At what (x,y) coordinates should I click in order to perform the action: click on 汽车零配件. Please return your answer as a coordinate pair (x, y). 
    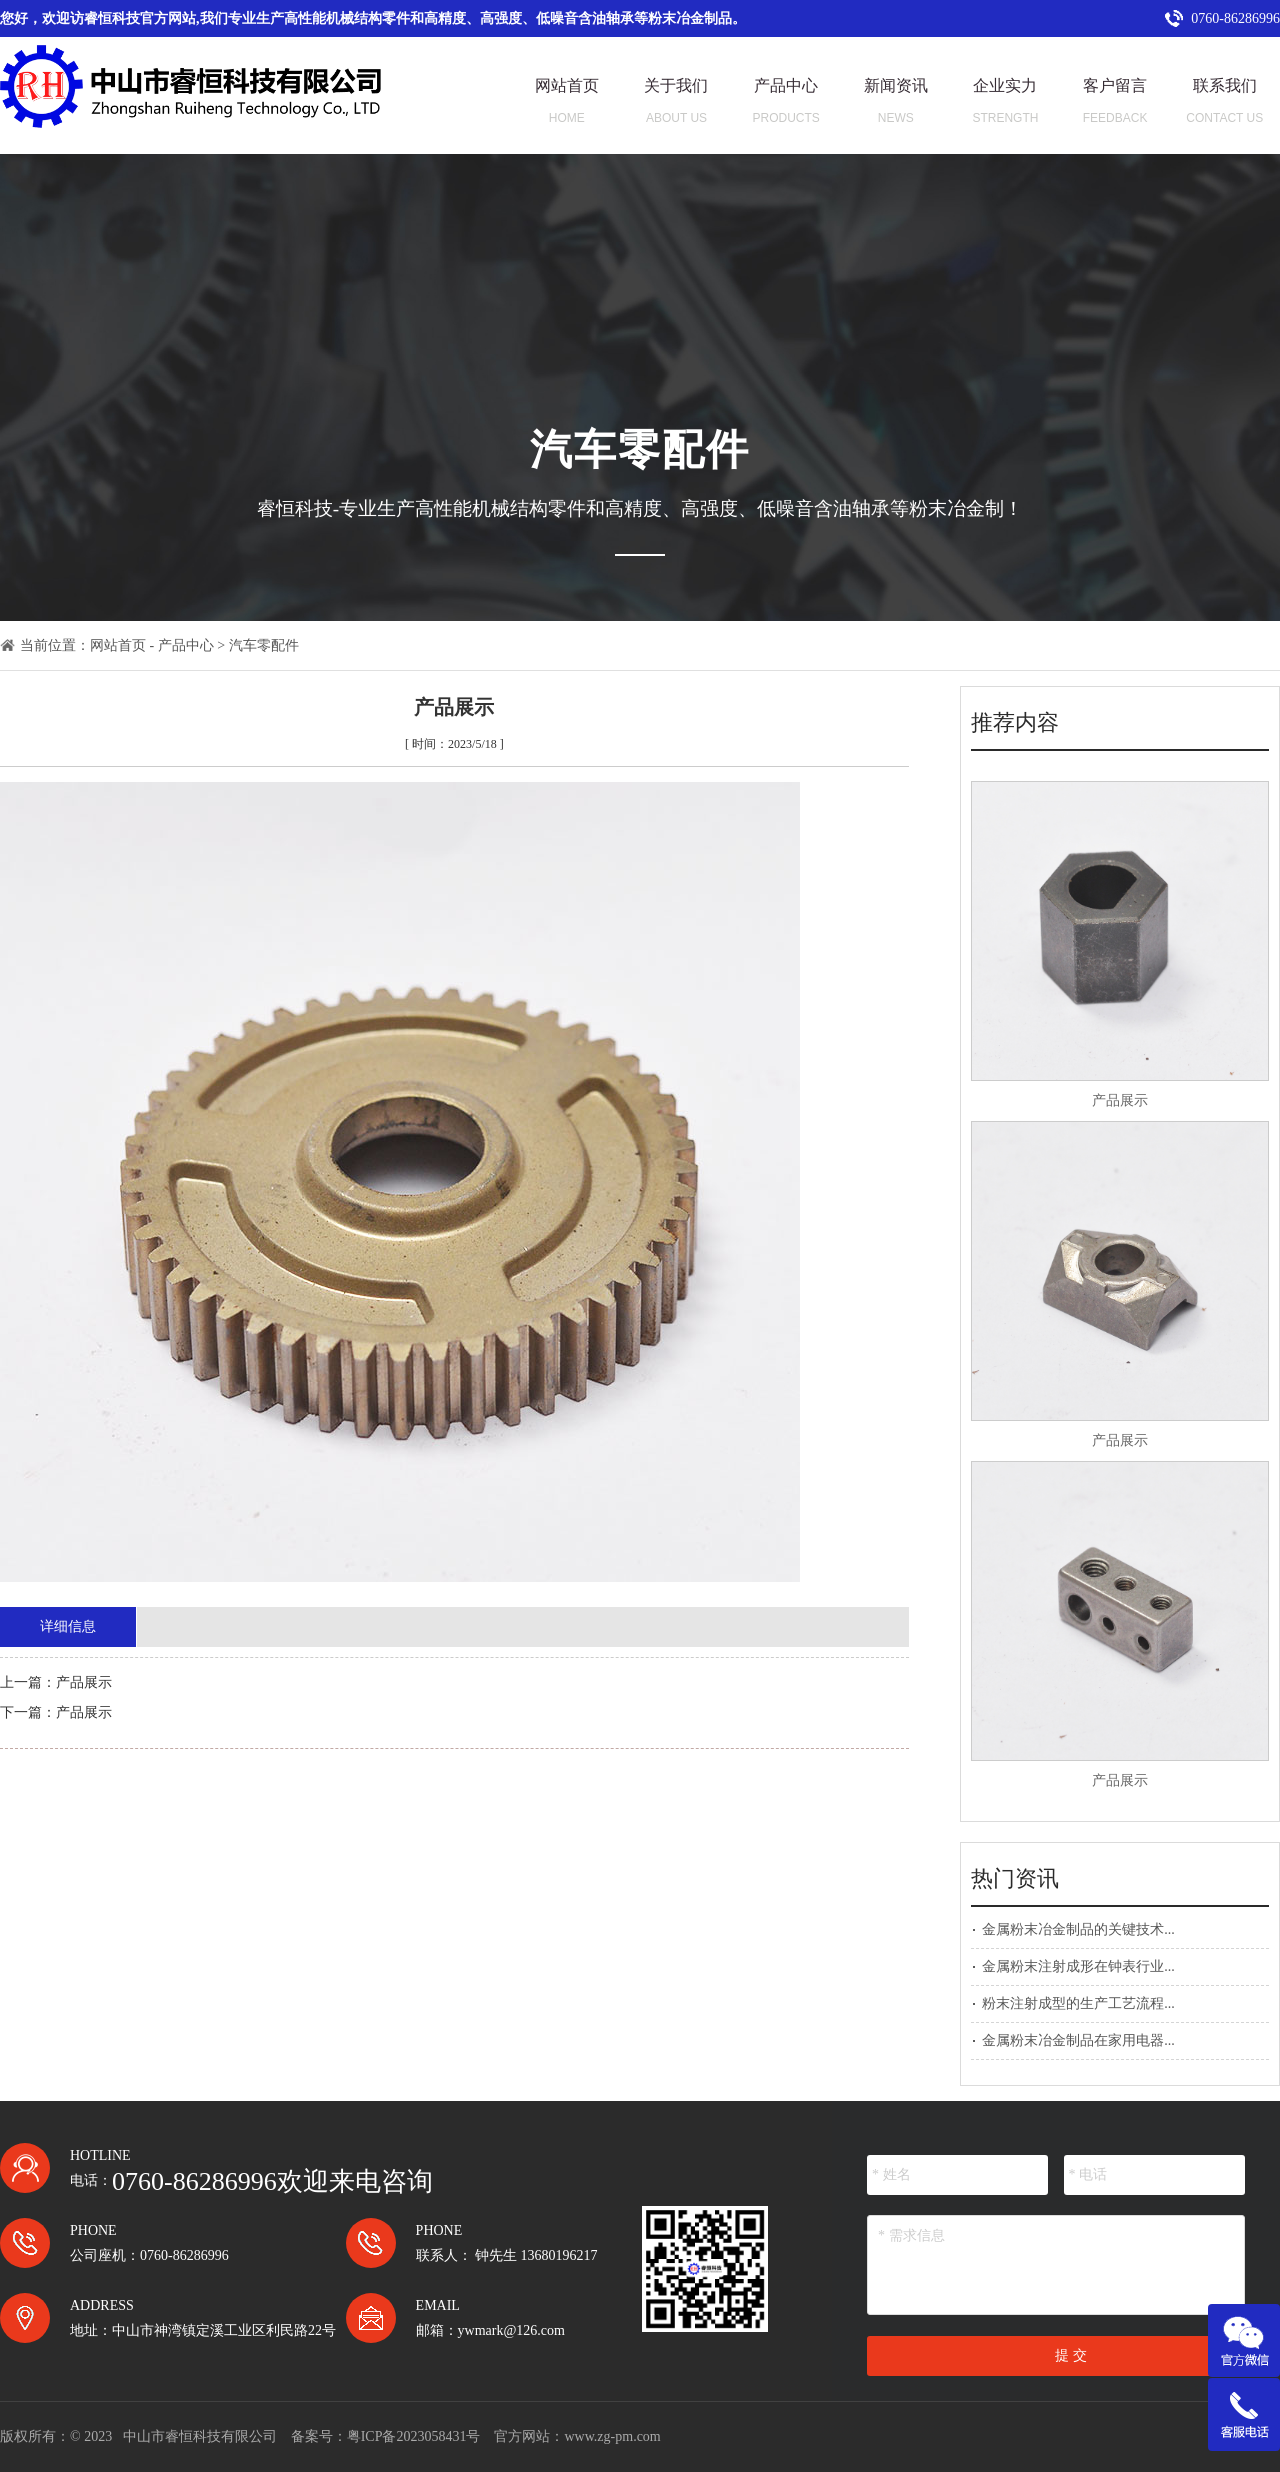
    Looking at the image, I should click on (264, 645).